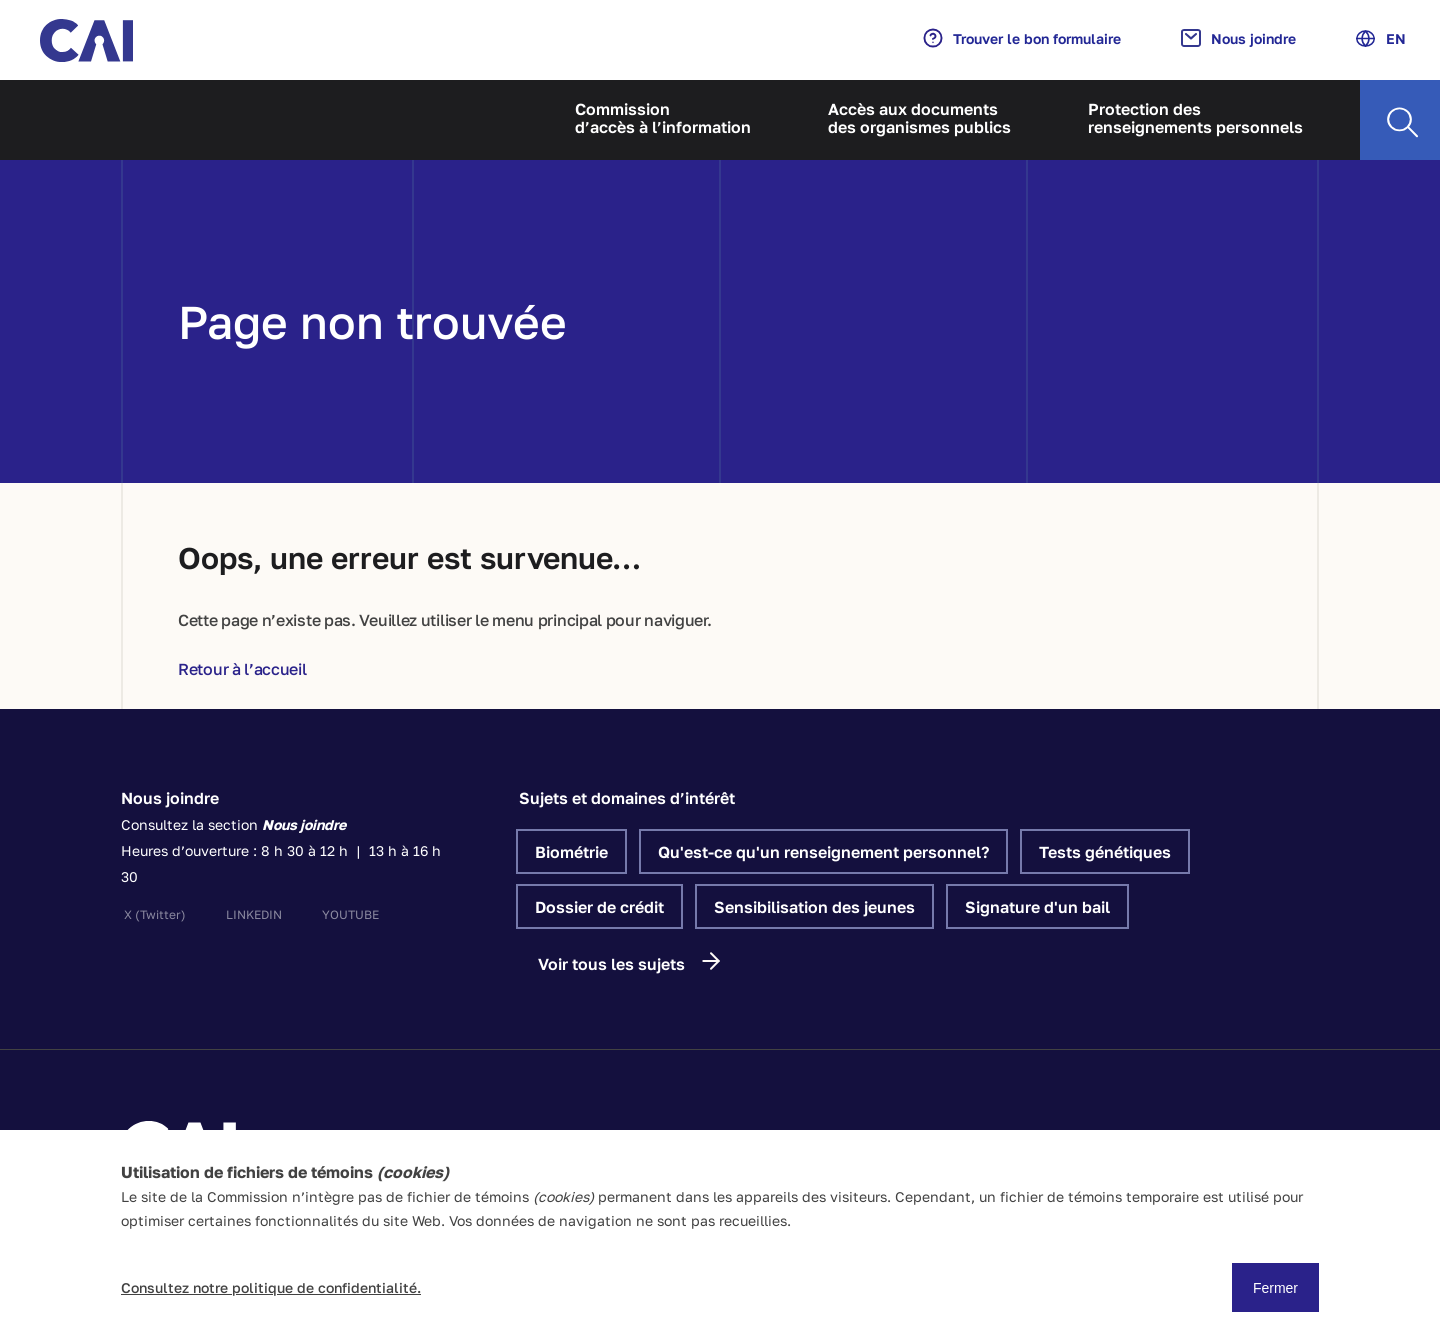 The image size is (1440, 1342). Describe the element at coordinates (627, 798) in the screenshot. I see `Sujets et domaines d’intérêt` at that location.